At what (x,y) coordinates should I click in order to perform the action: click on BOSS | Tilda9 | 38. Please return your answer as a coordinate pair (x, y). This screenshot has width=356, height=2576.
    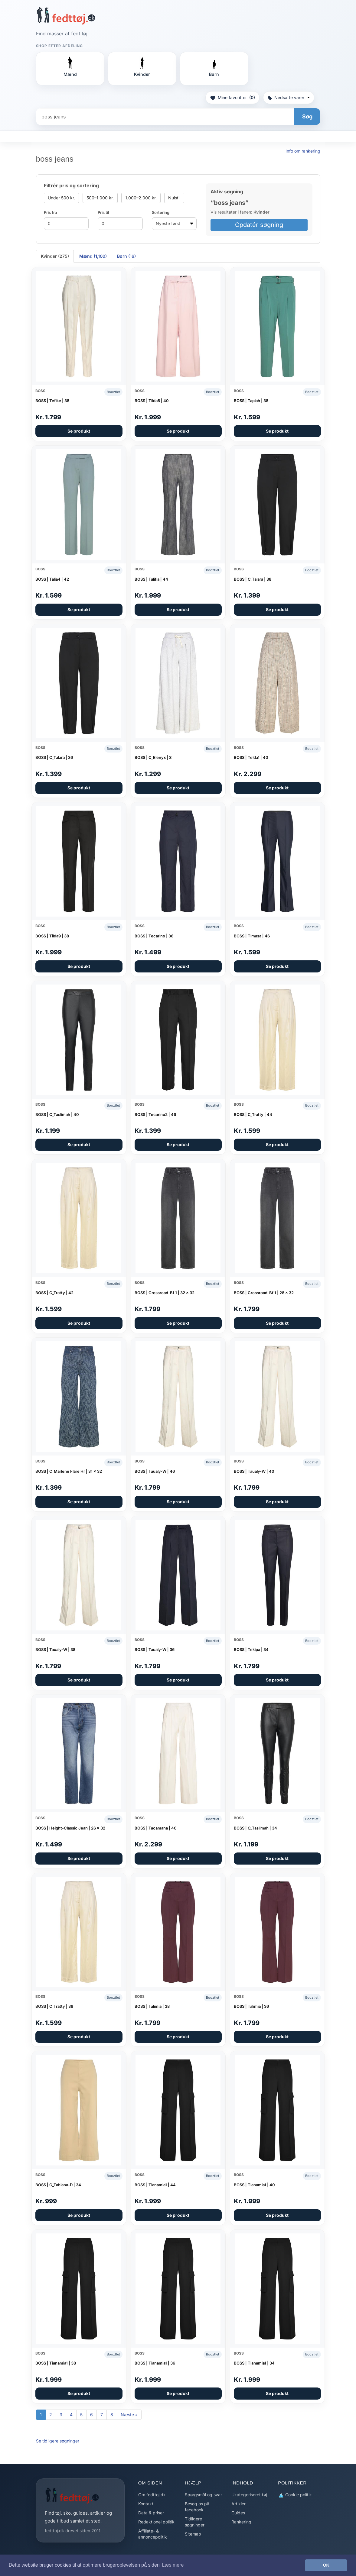
    Looking at the image, I should click on (52, 935).